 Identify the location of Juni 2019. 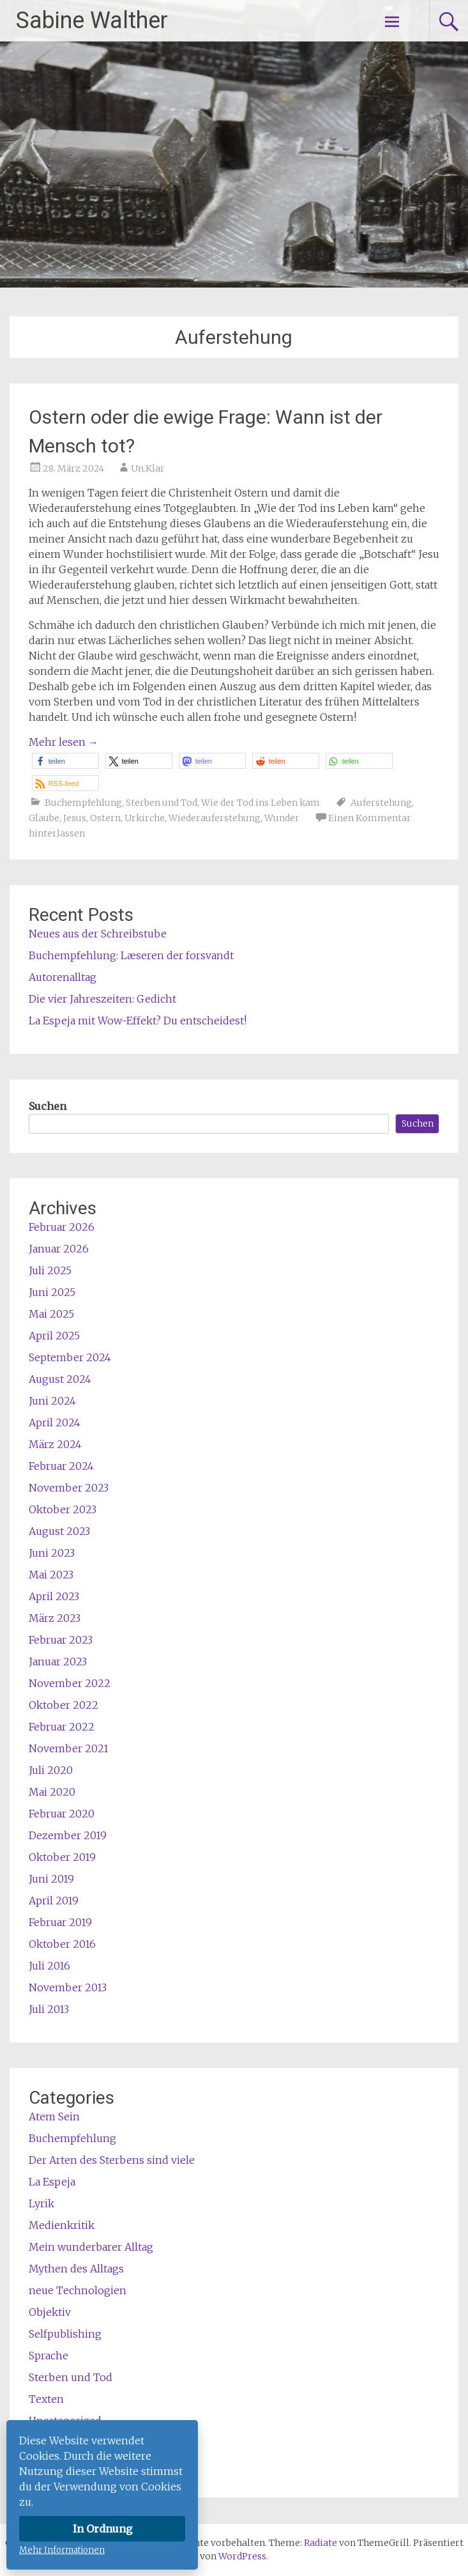
(51, 1878).